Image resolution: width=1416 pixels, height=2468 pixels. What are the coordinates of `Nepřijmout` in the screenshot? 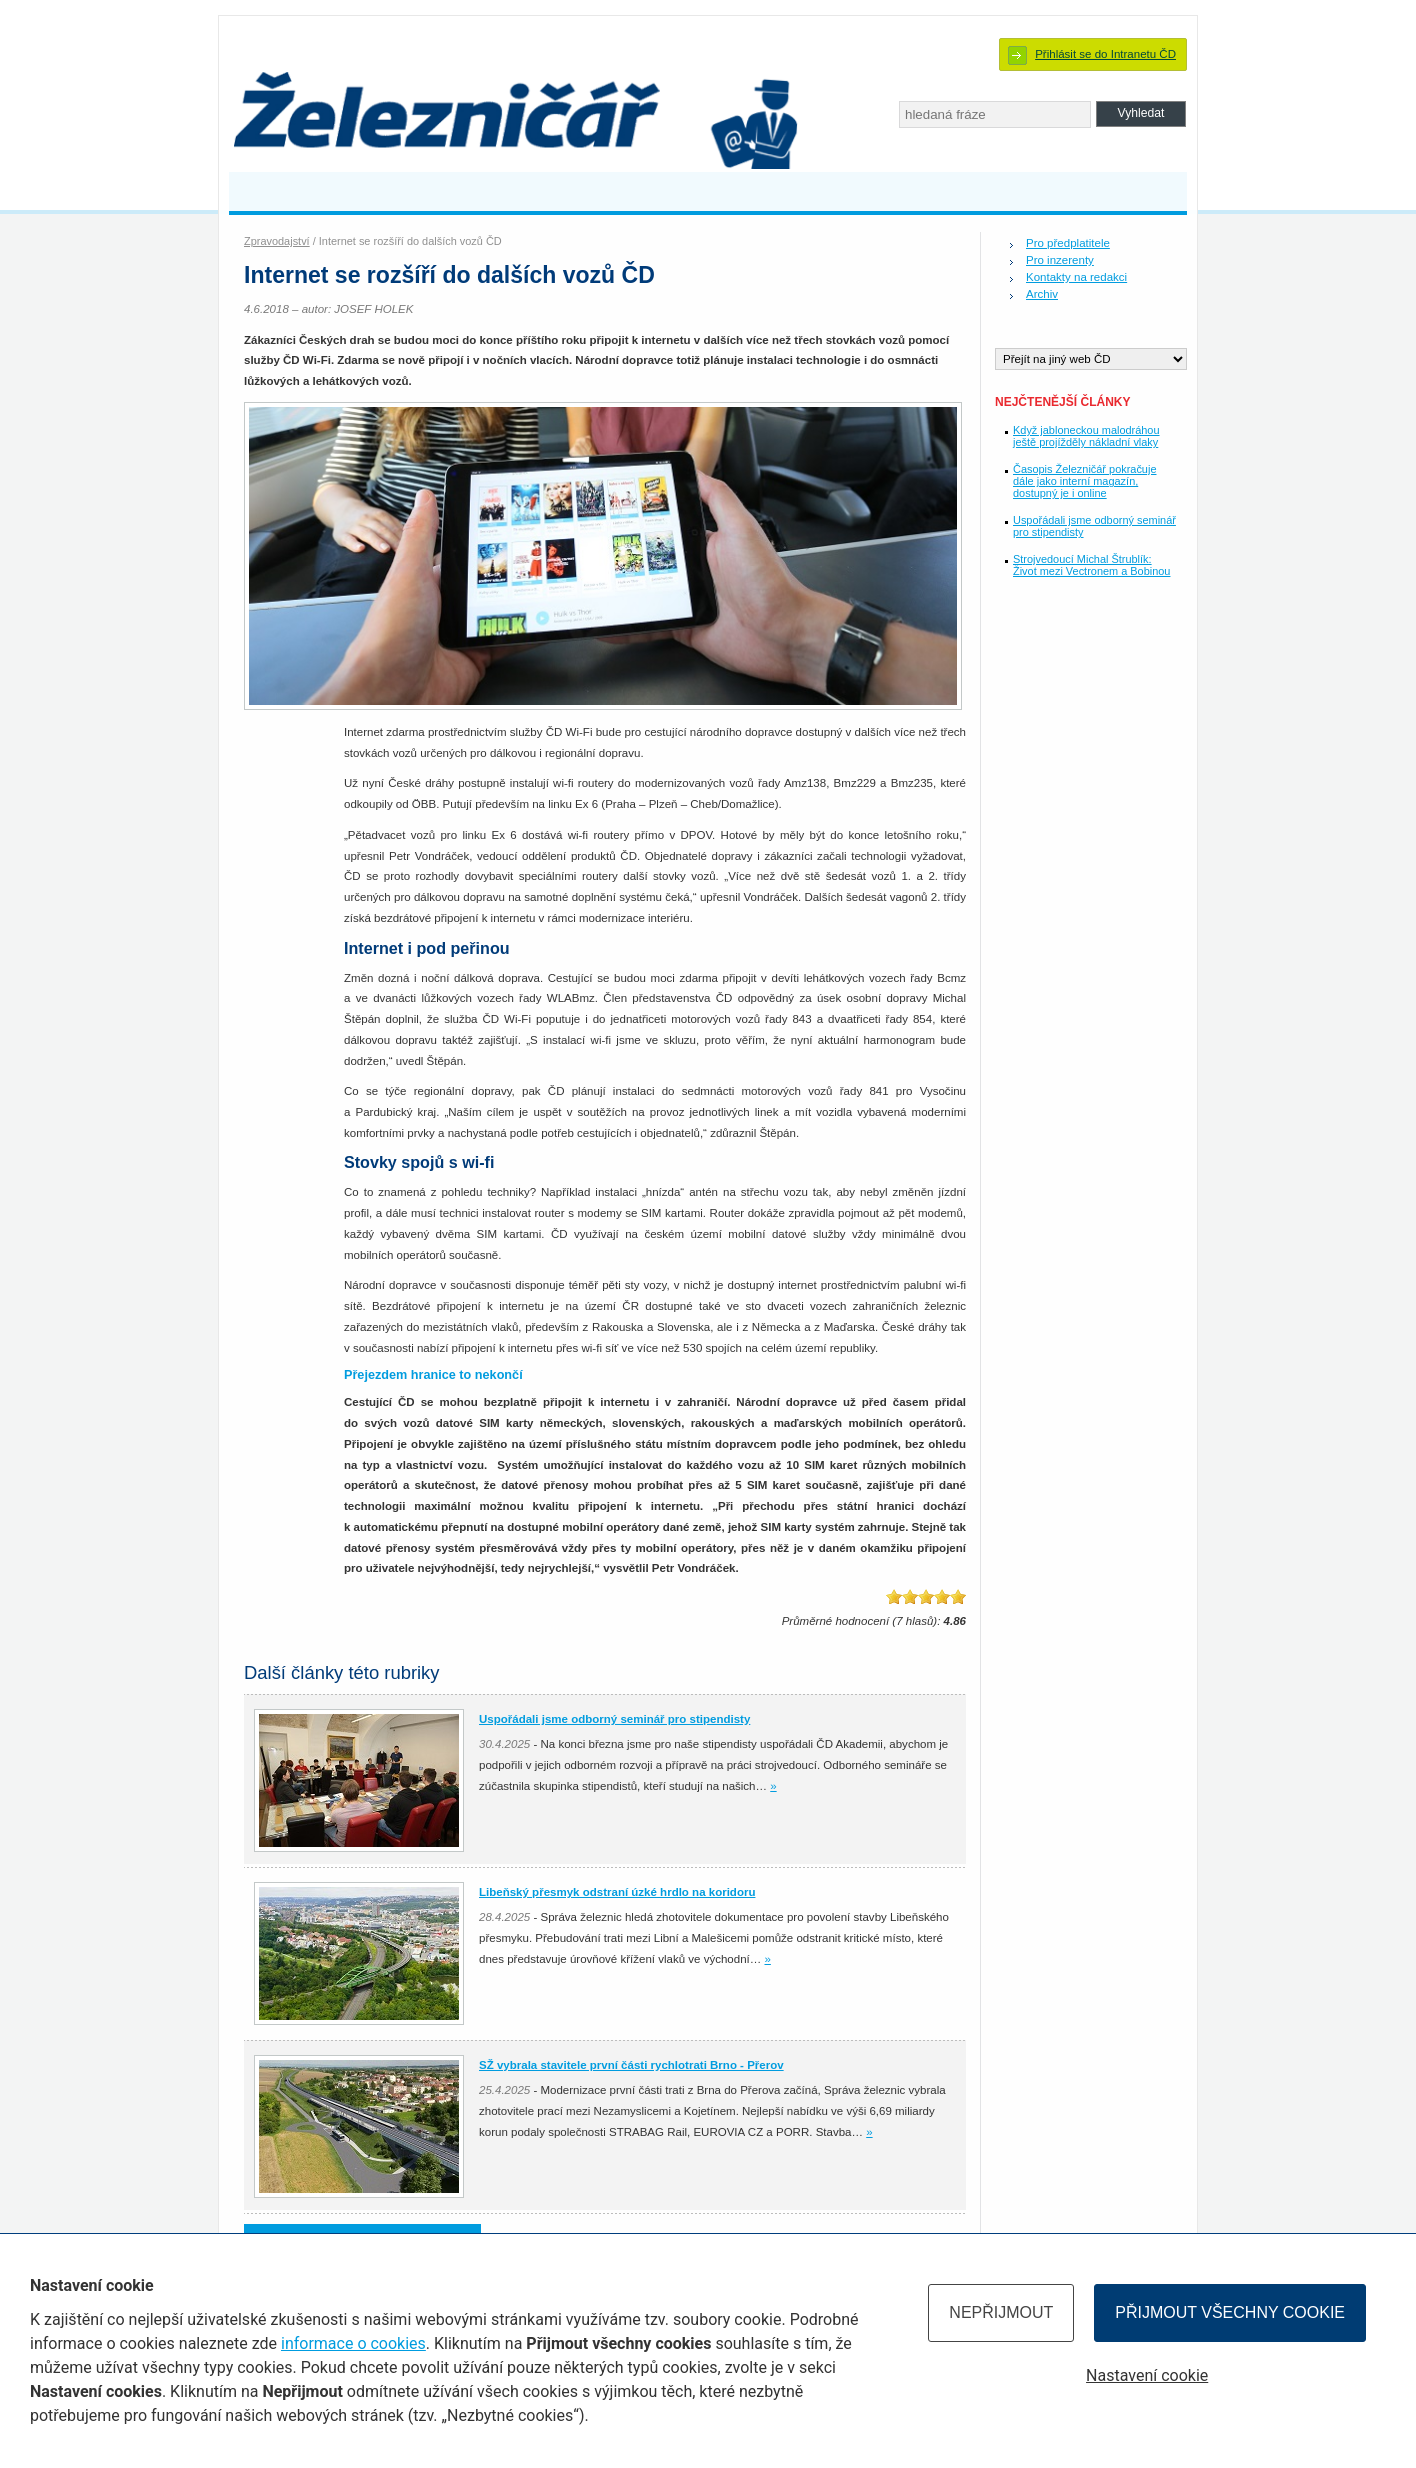 It's located at (1001, 2312).